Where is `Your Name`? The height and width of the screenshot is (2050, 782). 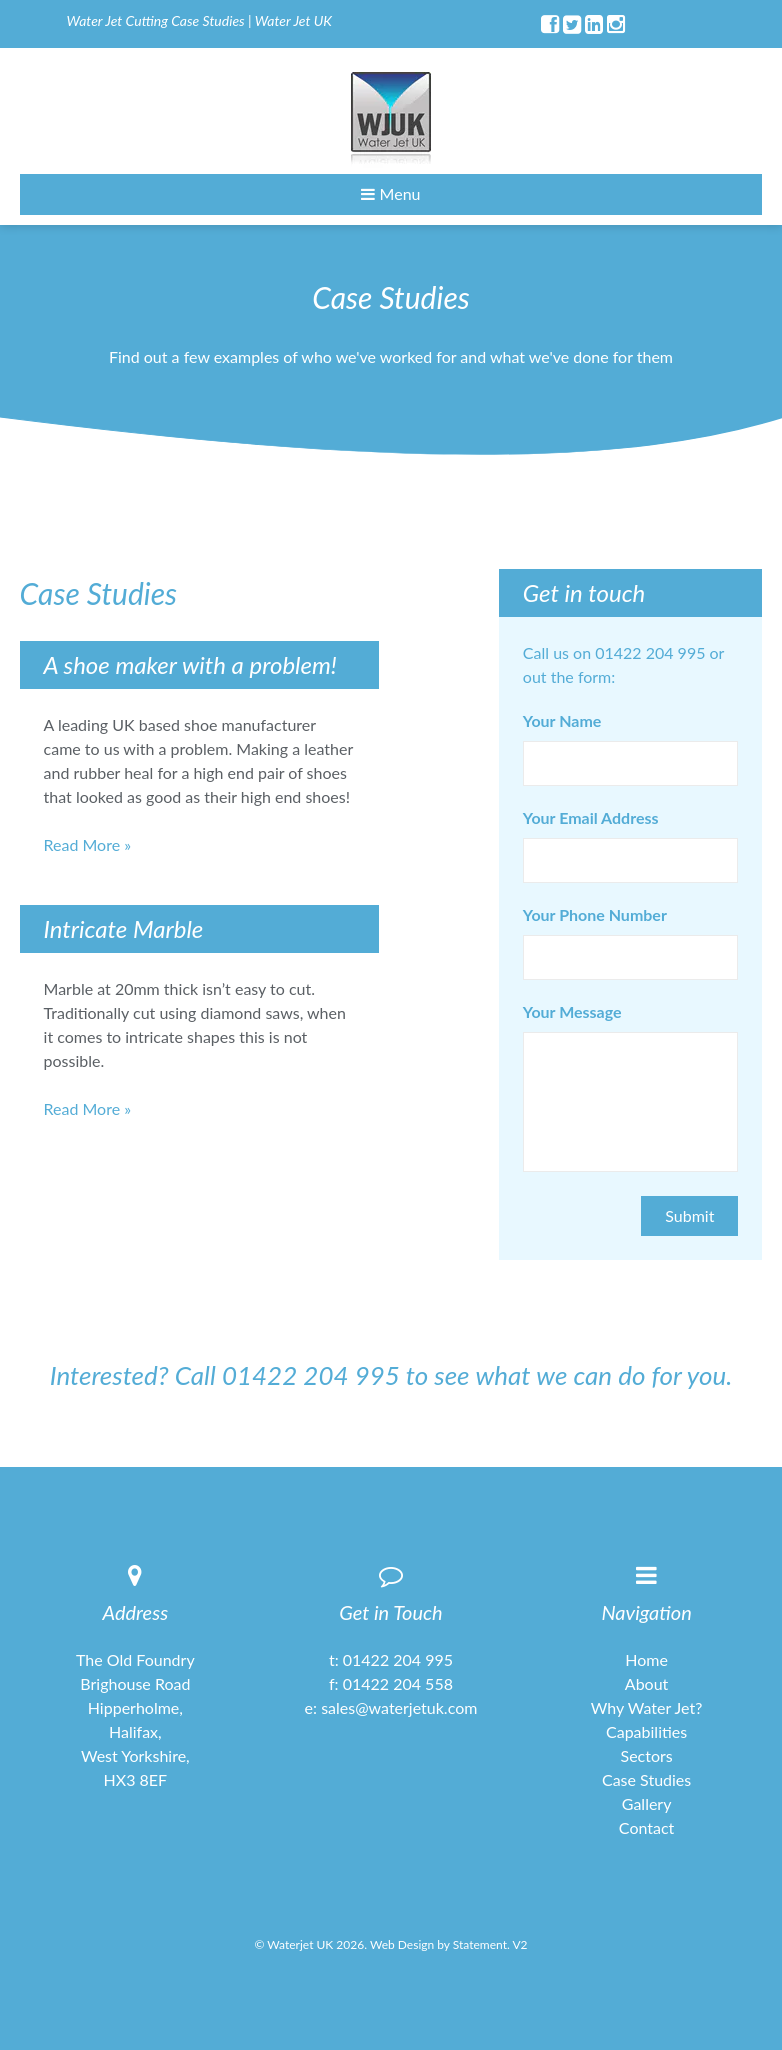
Your Name is located at coordinates (562, 721).